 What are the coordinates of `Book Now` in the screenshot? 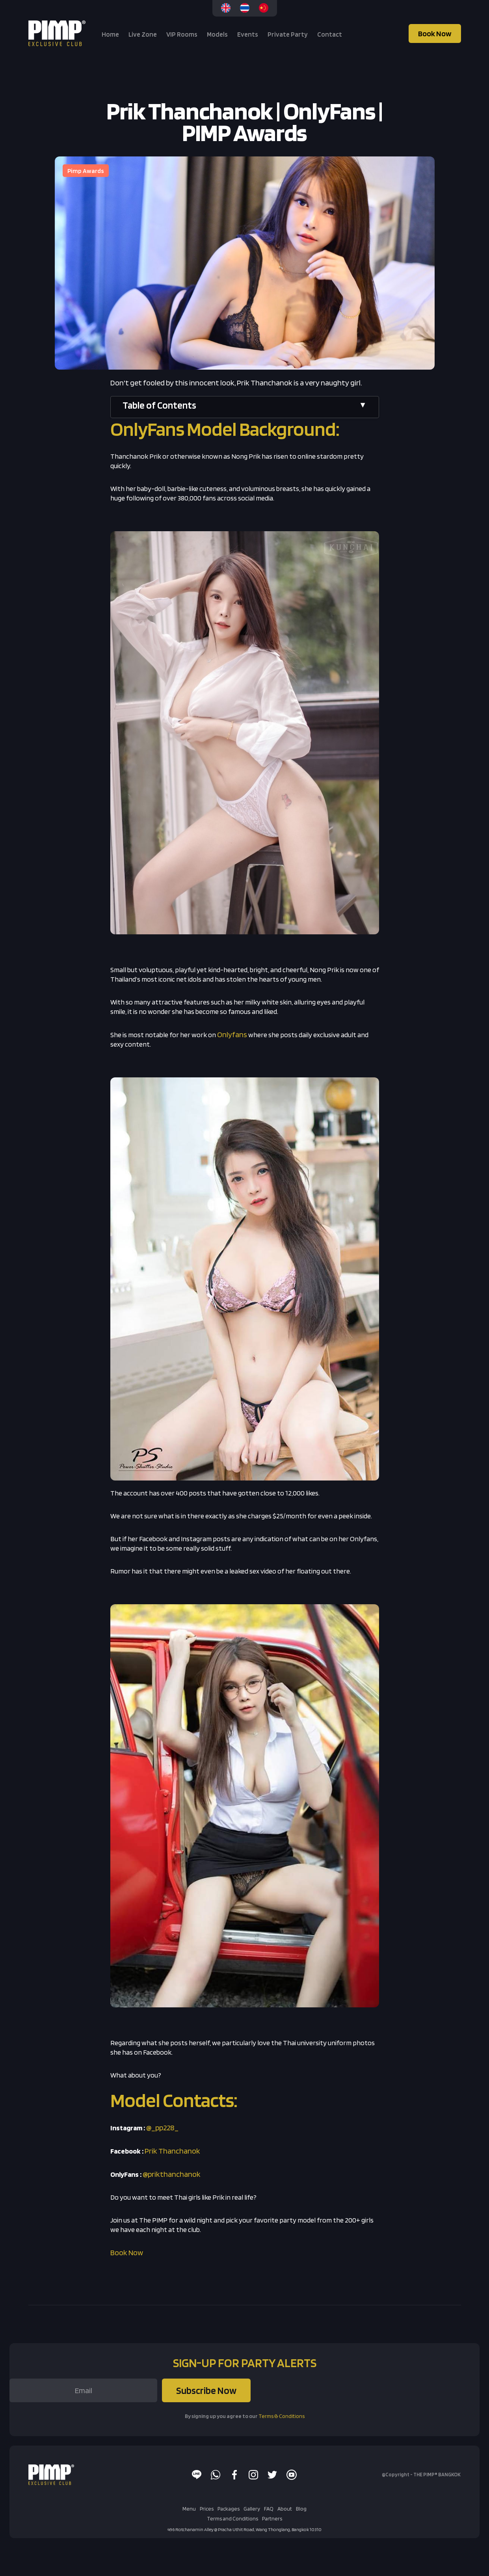 It's located at (435, 33).